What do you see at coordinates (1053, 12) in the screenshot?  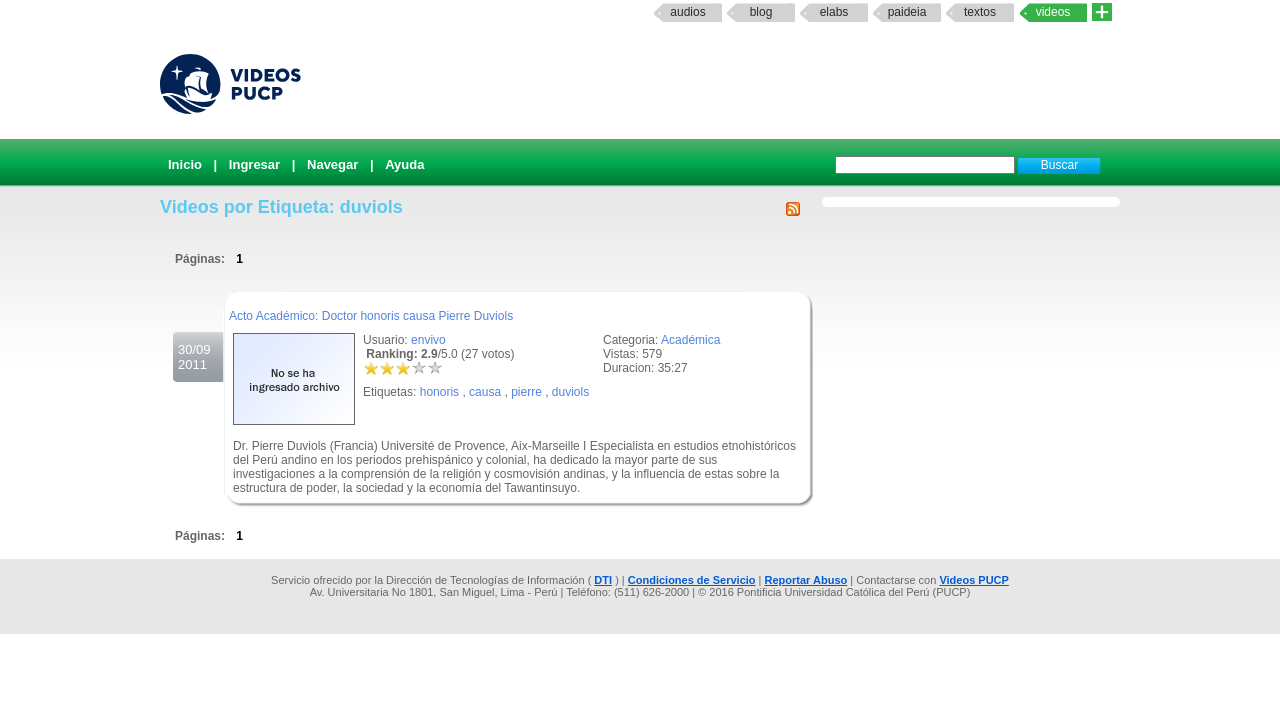 I see `Videos` at bounding box center [1053, 12].